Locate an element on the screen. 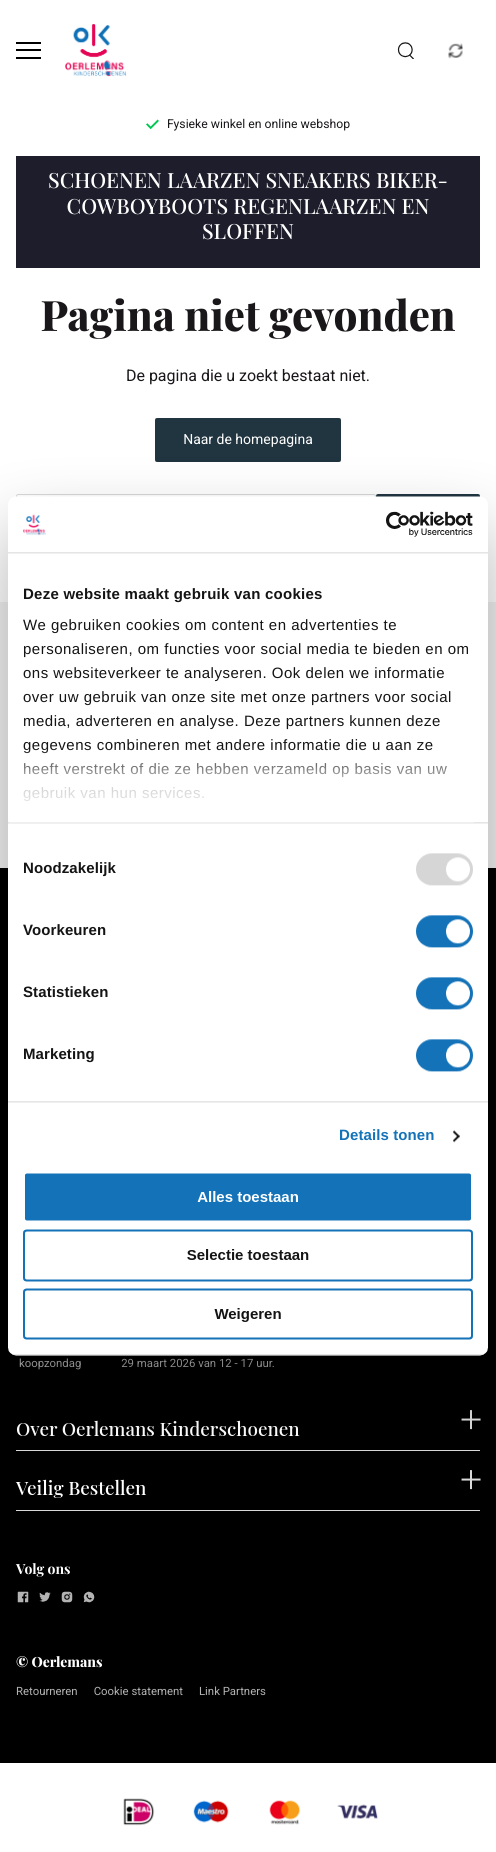  Naar de homepagina is located at coordinates (248, 440).